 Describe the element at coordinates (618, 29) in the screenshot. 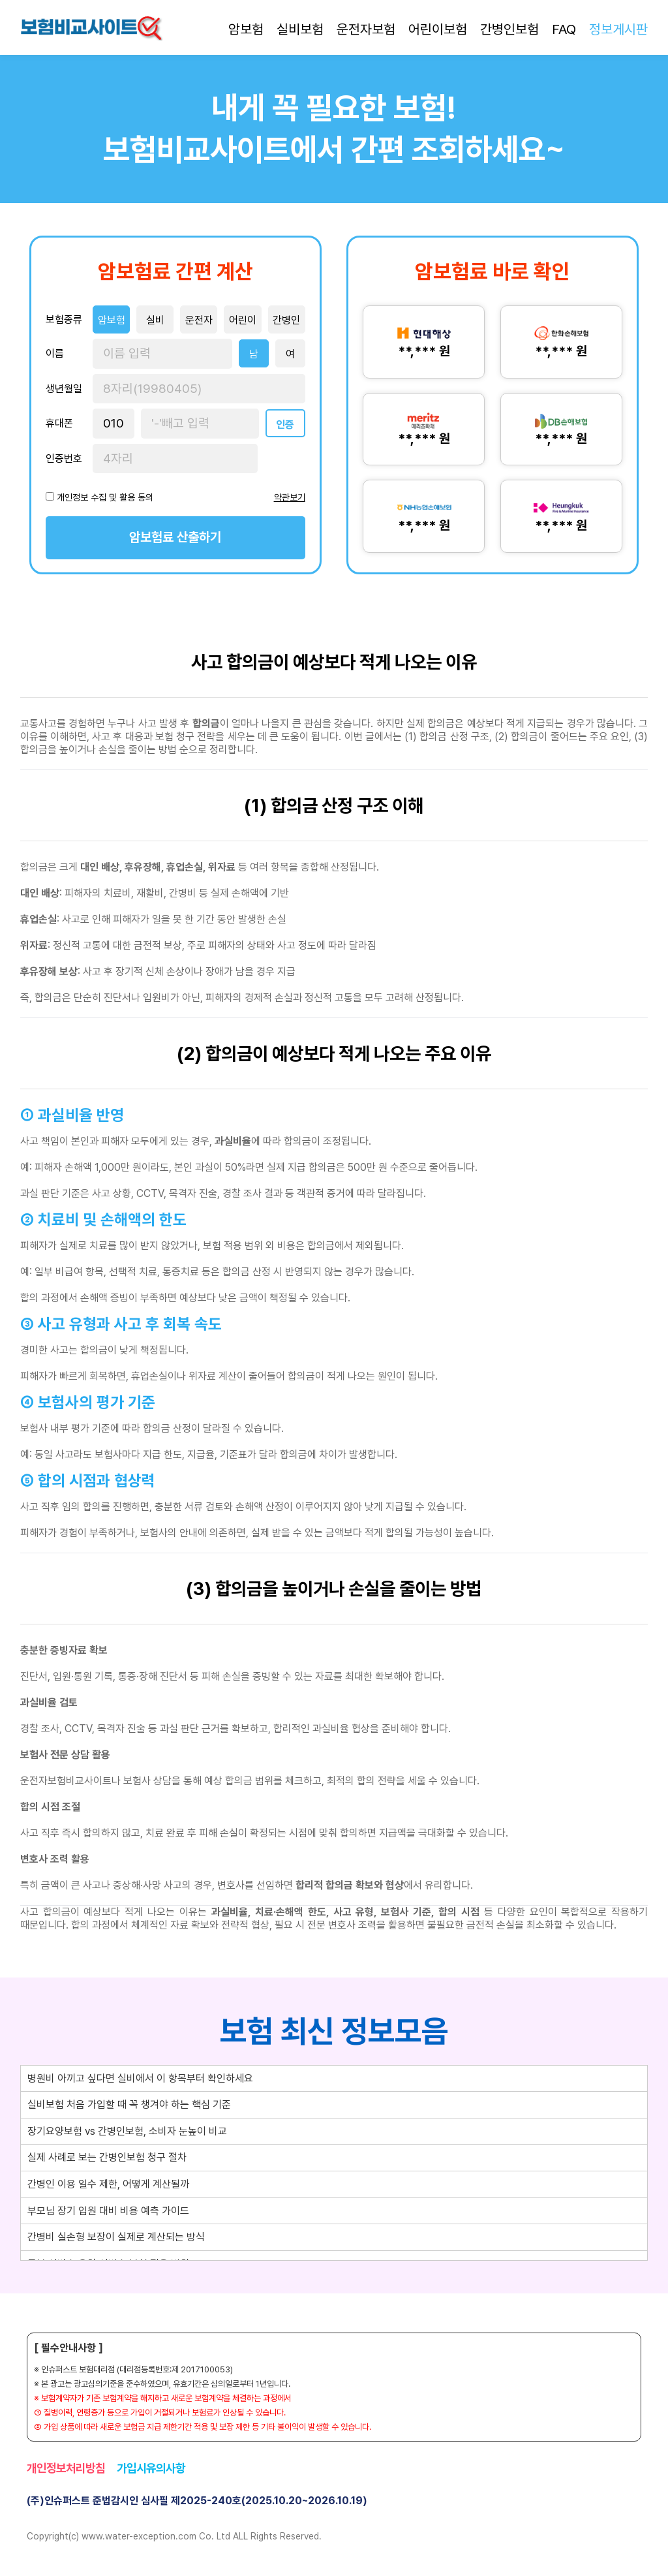

I see `정보게시판` at that location.